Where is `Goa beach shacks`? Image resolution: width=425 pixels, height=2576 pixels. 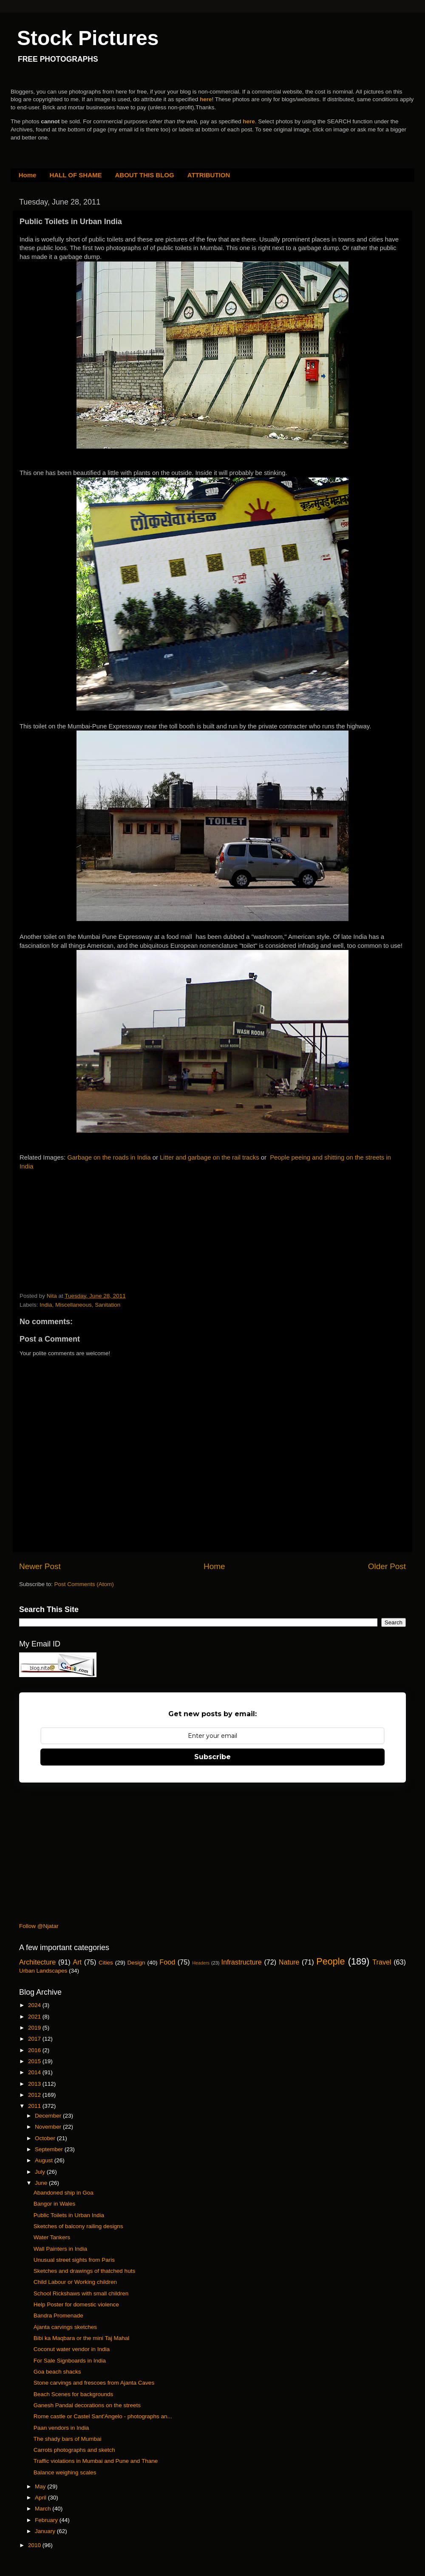 Goa beach shacks is located at coordinates (57, 2371).